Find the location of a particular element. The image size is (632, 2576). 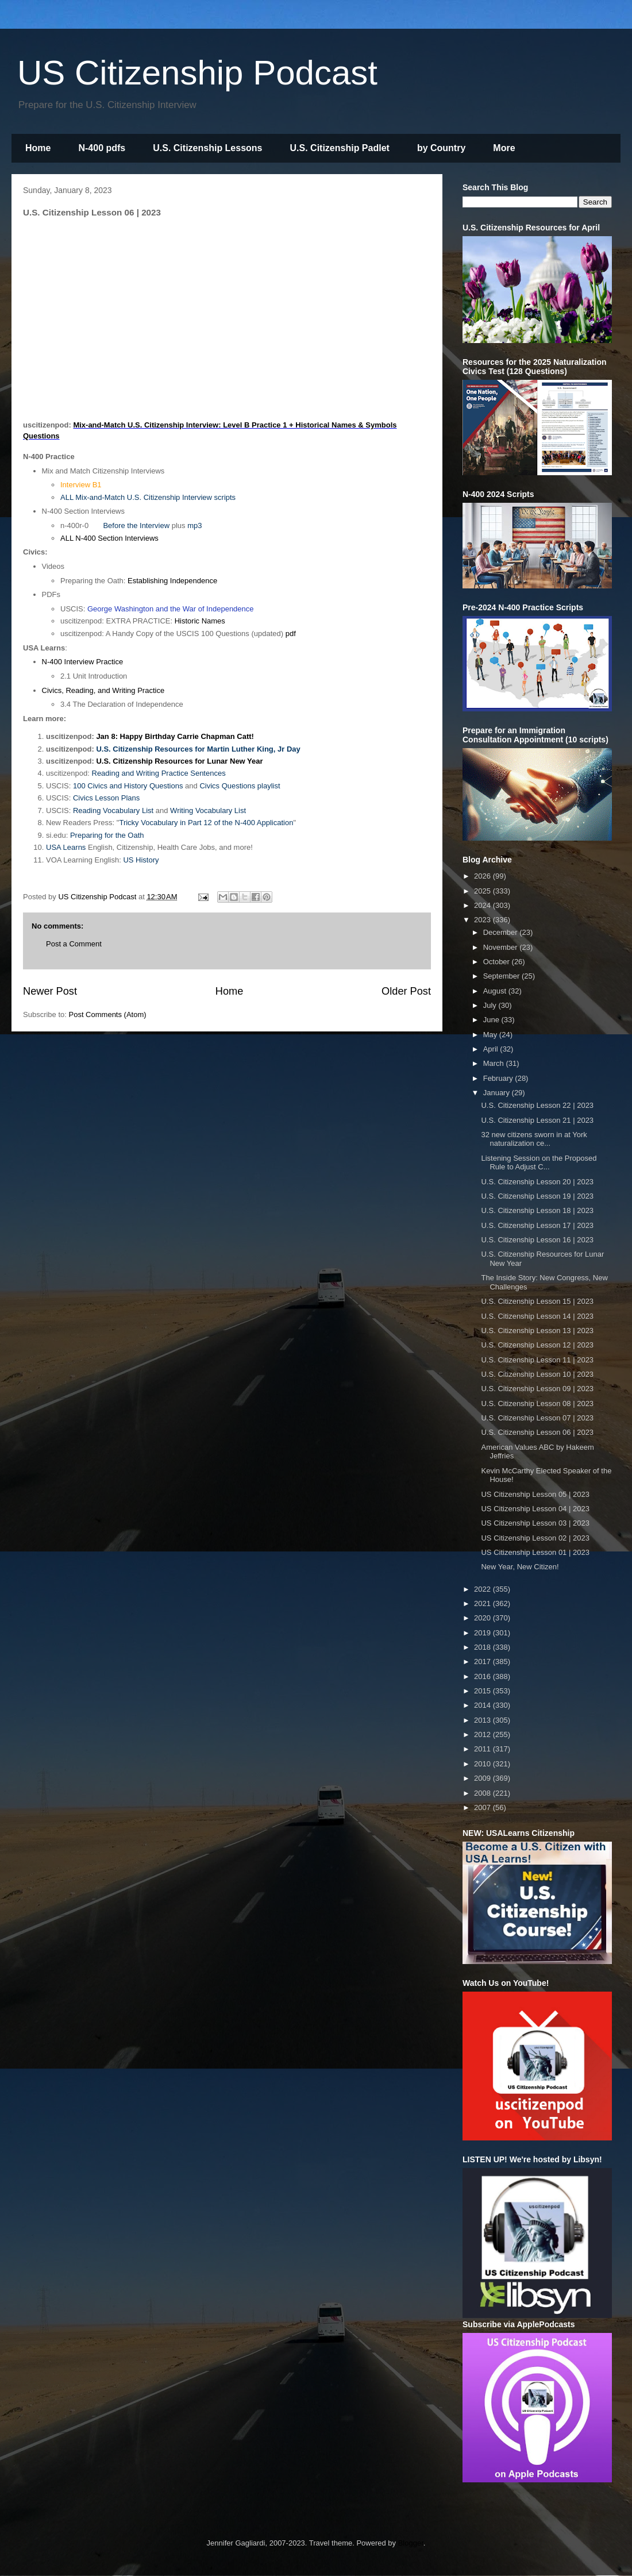

U.S. Citizenship Lesson 17 | 2023 is located at coordinates (537, 1225).